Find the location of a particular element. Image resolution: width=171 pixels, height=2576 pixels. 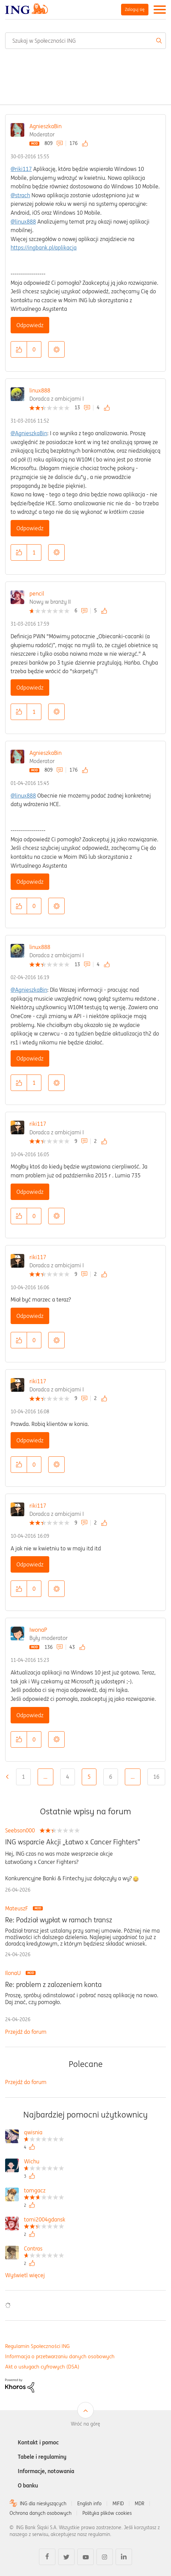

Wróć na górę is located at coordinates (85, 2424).